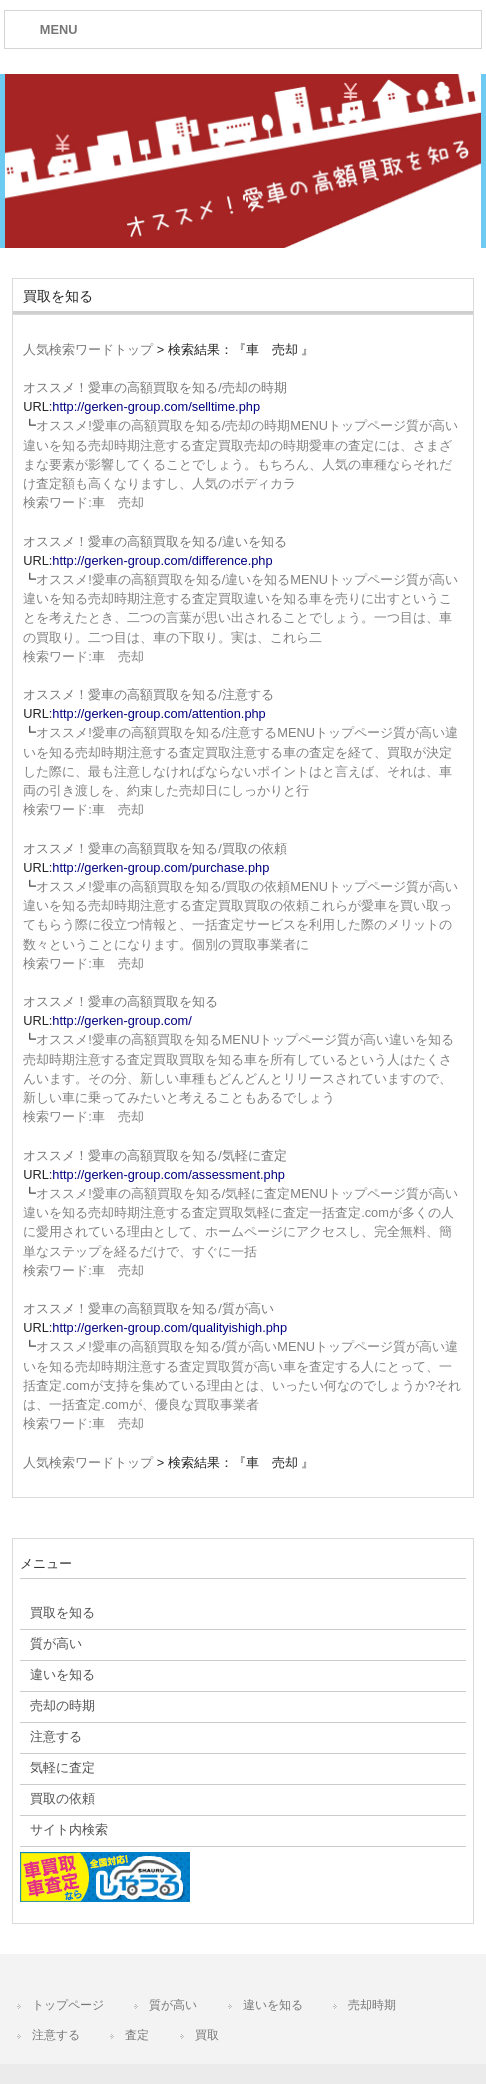 This screenshot has height=2084, width=486. What do you see at coordinates (173, 2005) in the screenshot?
I see `質が高い` at bounding box center [173, 2005].